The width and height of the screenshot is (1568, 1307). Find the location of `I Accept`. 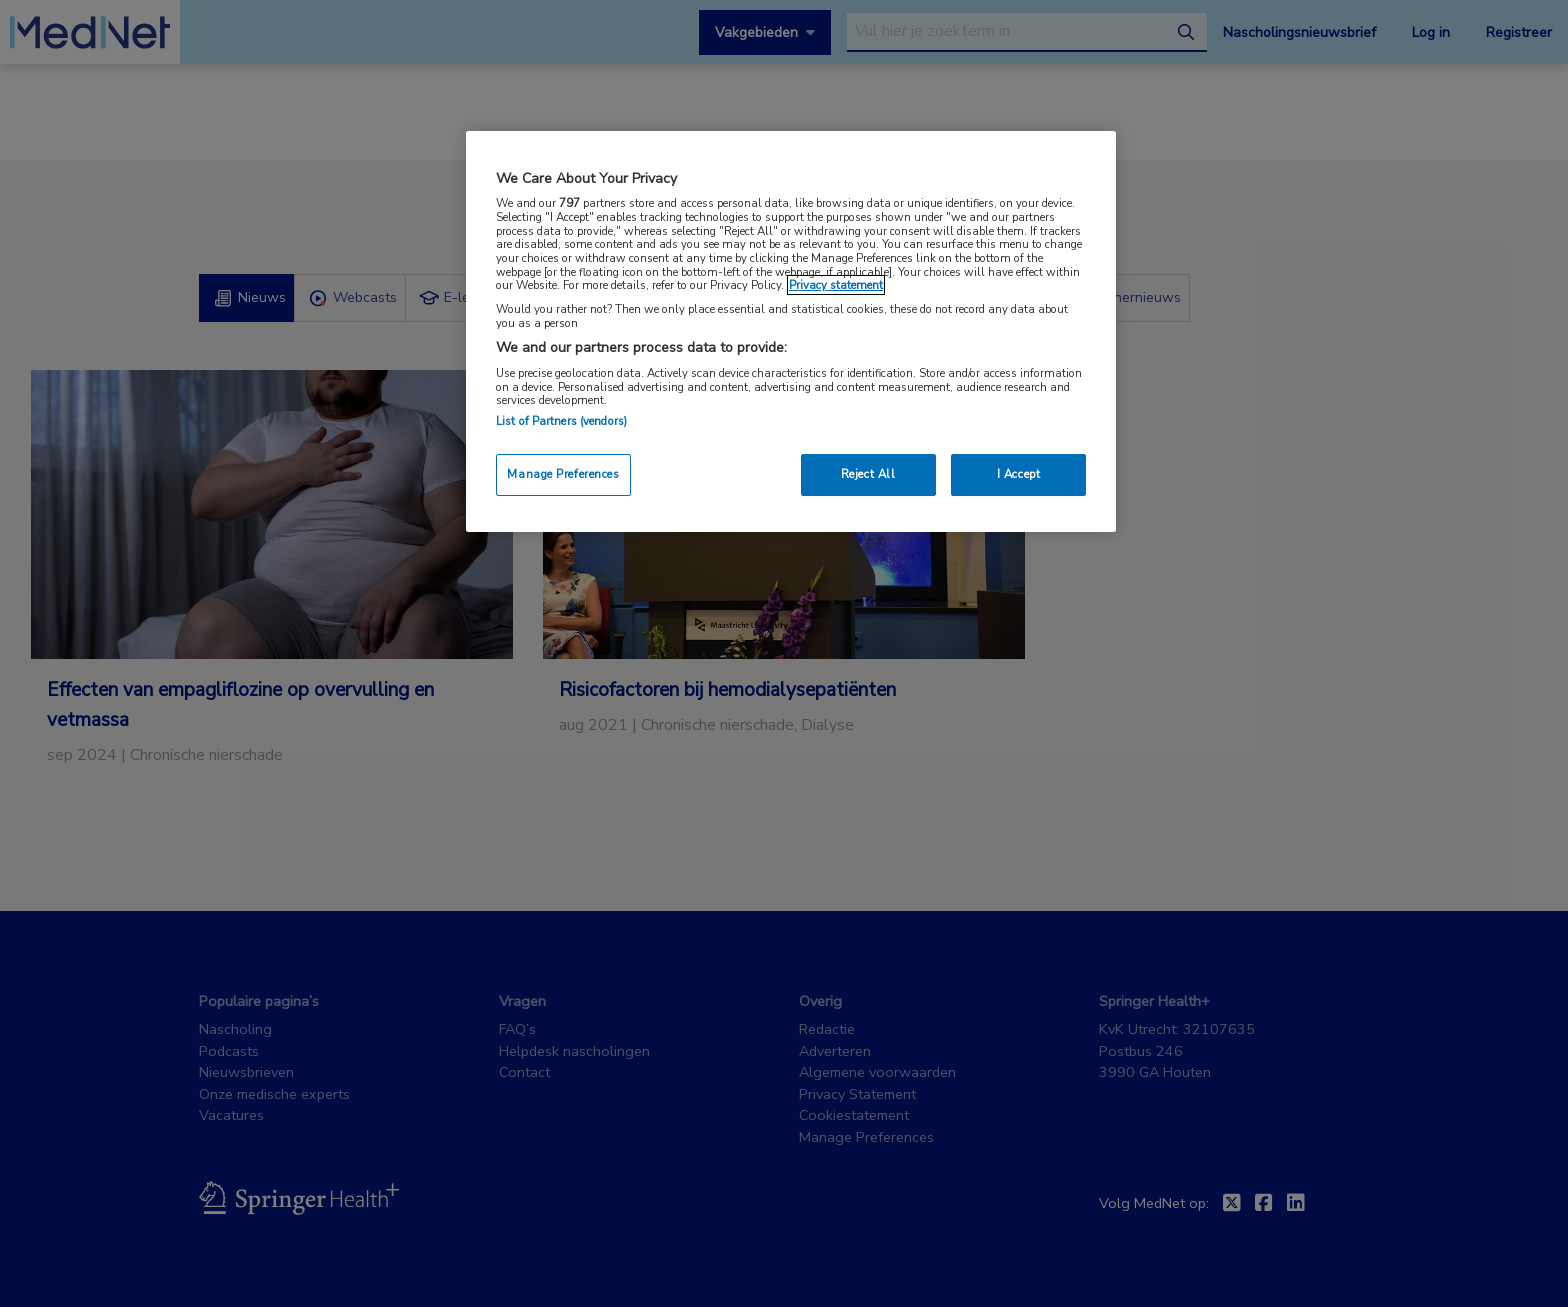

I Accept is located at coordinates (1019, 474).